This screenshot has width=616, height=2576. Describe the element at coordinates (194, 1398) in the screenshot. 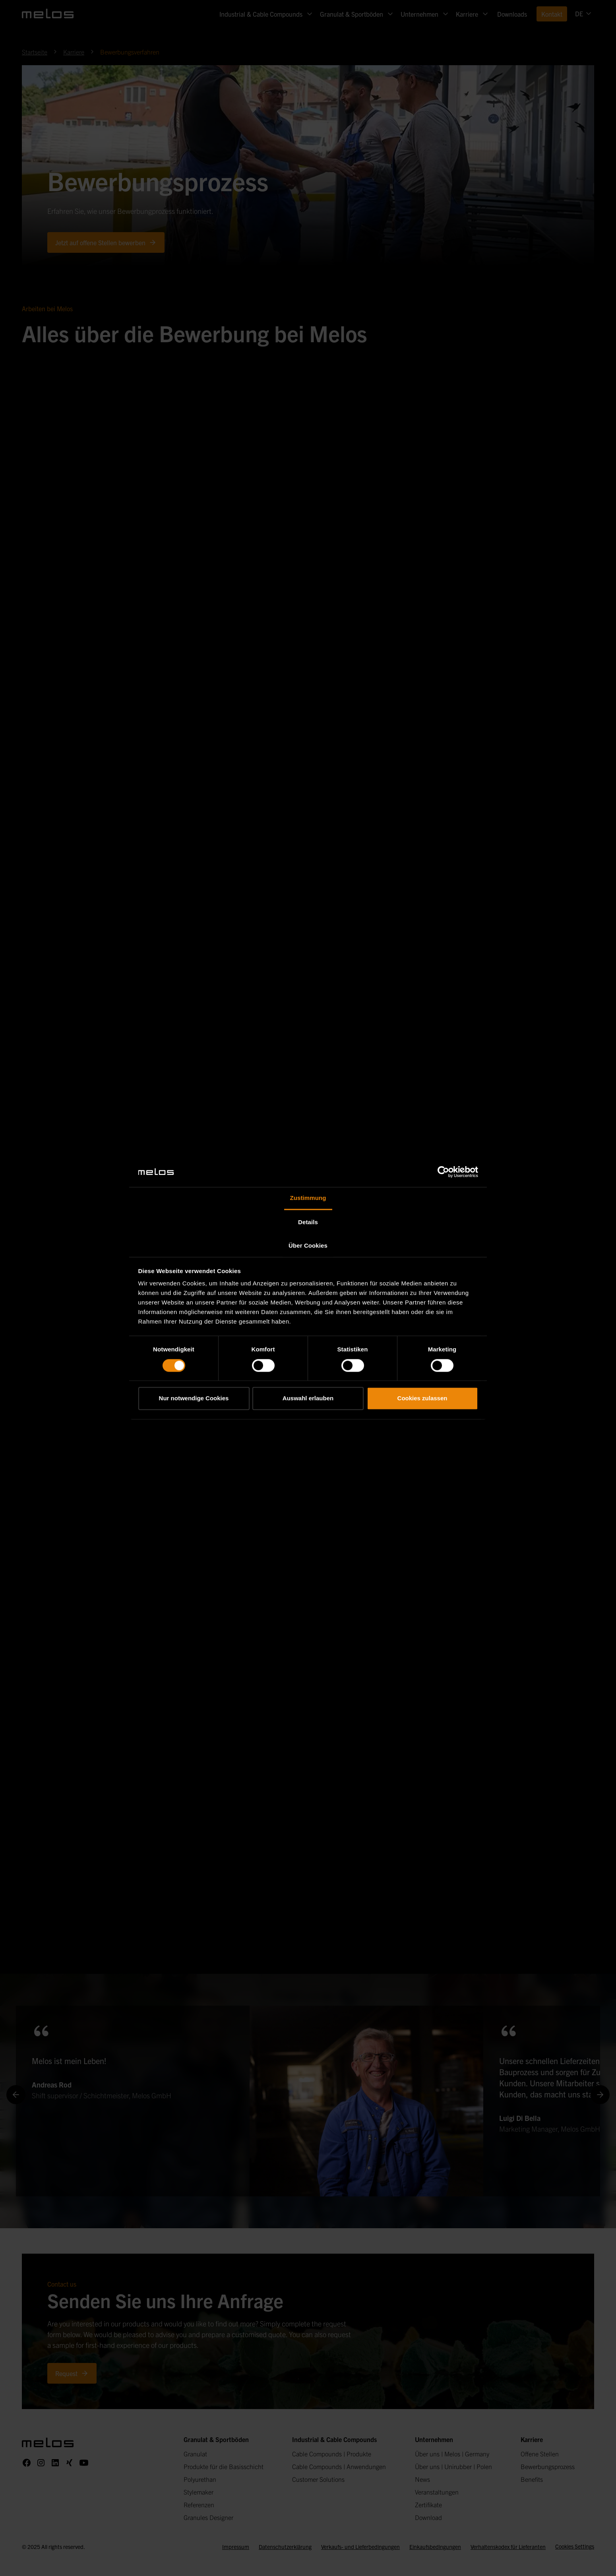

I see `Nur notwendige Cookies` at that location.